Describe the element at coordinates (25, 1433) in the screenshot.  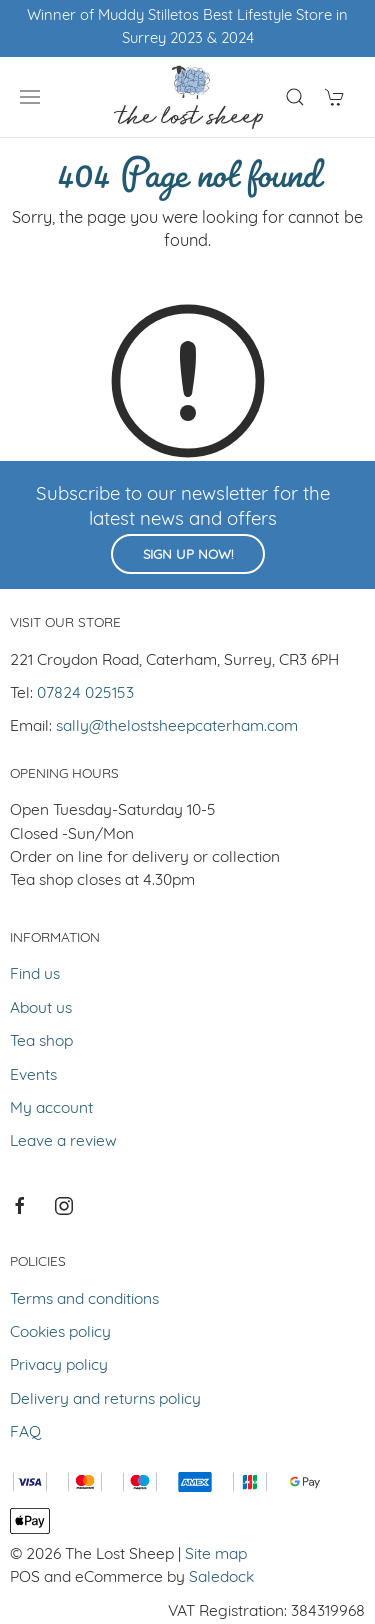
I see `FAQ` at that location.